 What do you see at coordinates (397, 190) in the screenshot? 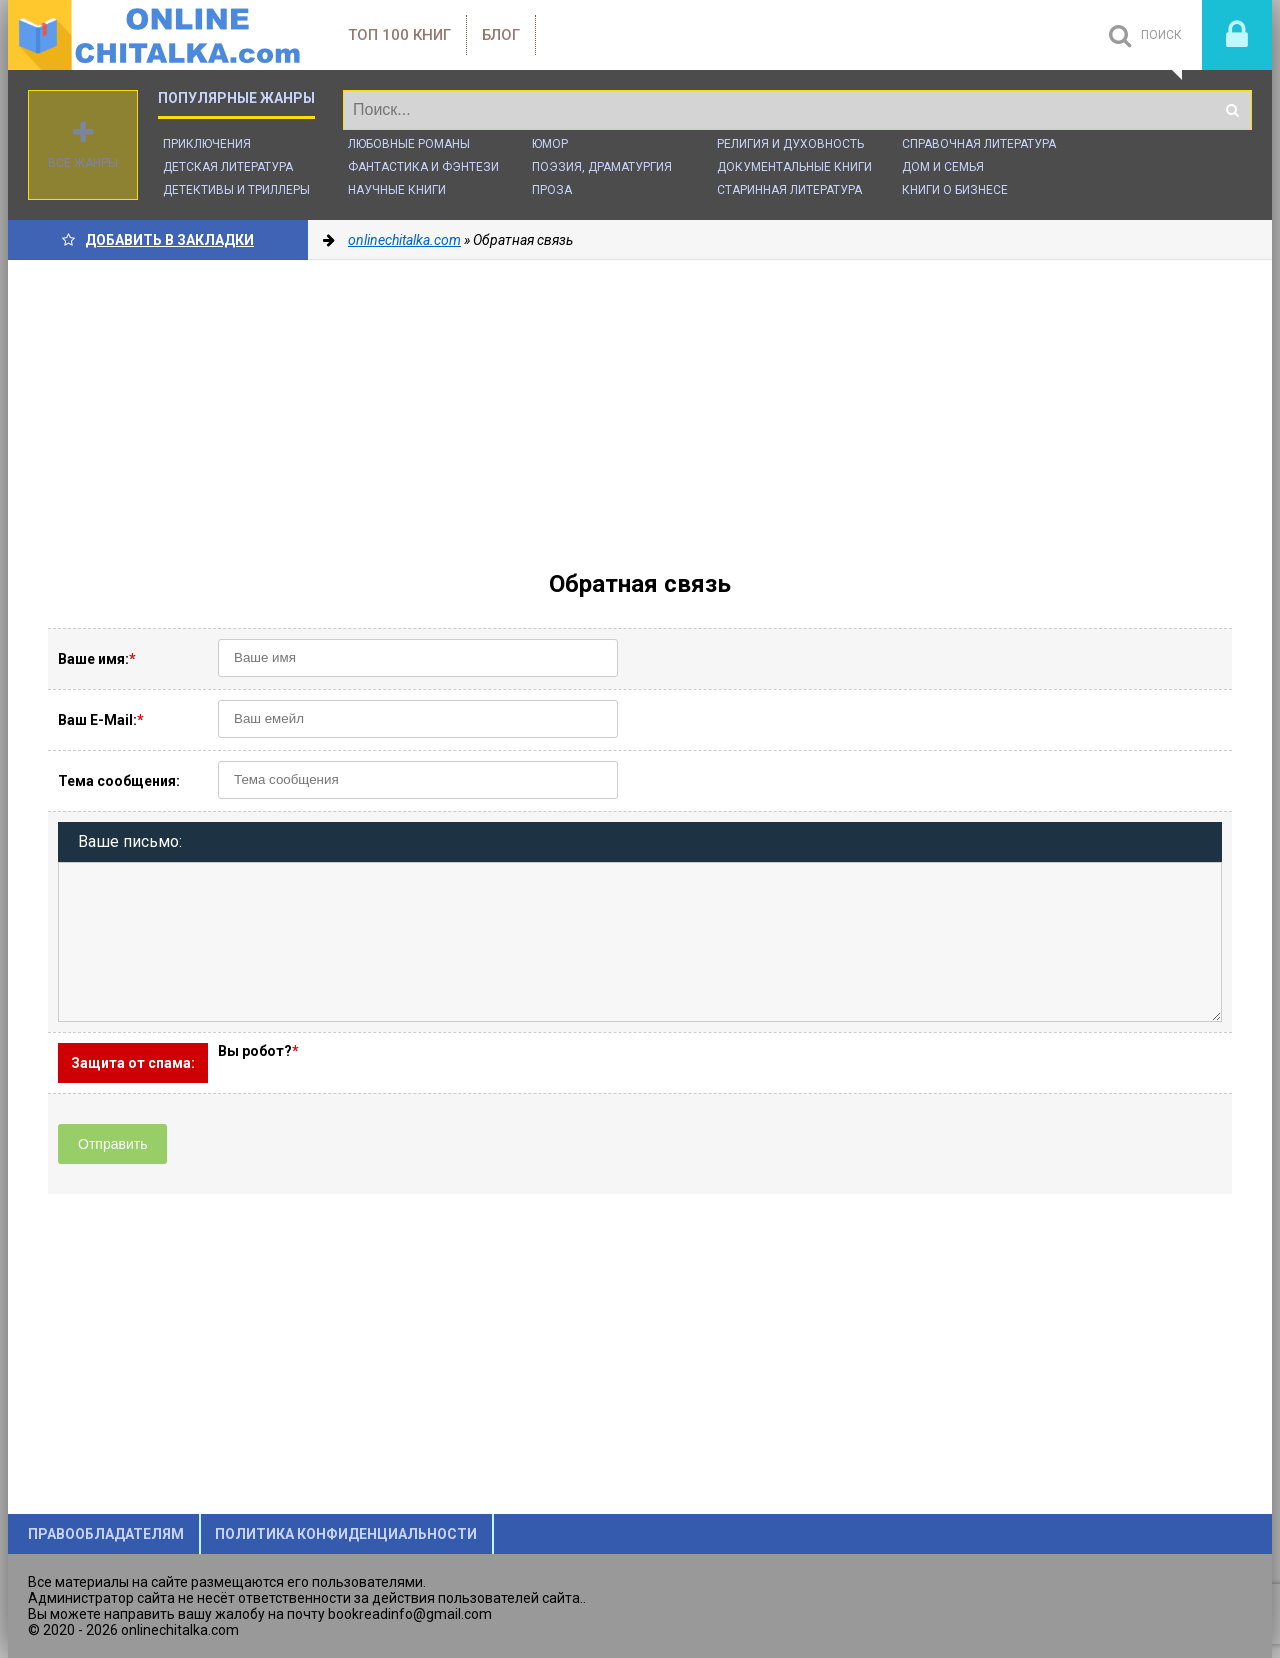
I see `Научные книги` at bounding box center [397, 190].